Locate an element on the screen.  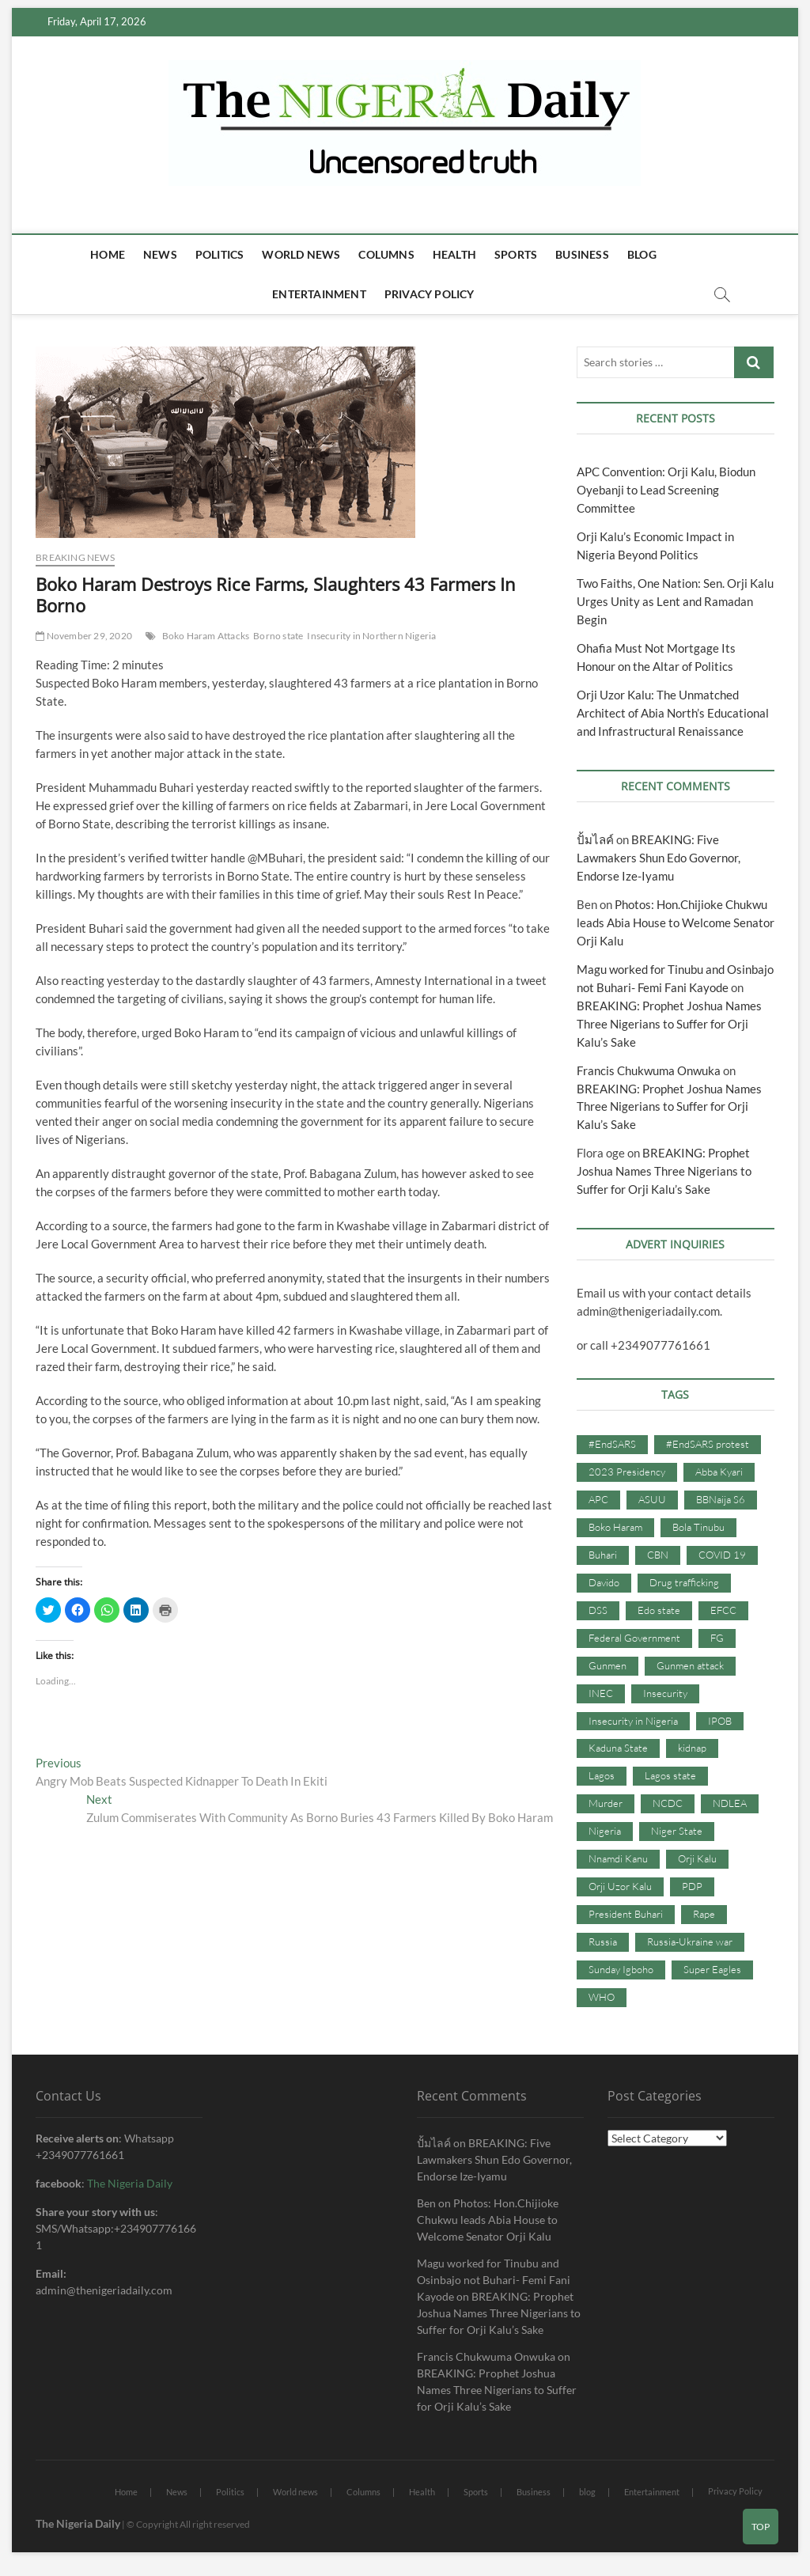
2023 Presidency [2023 Presidency (115 items)] is located at coordinates (627, 1471).